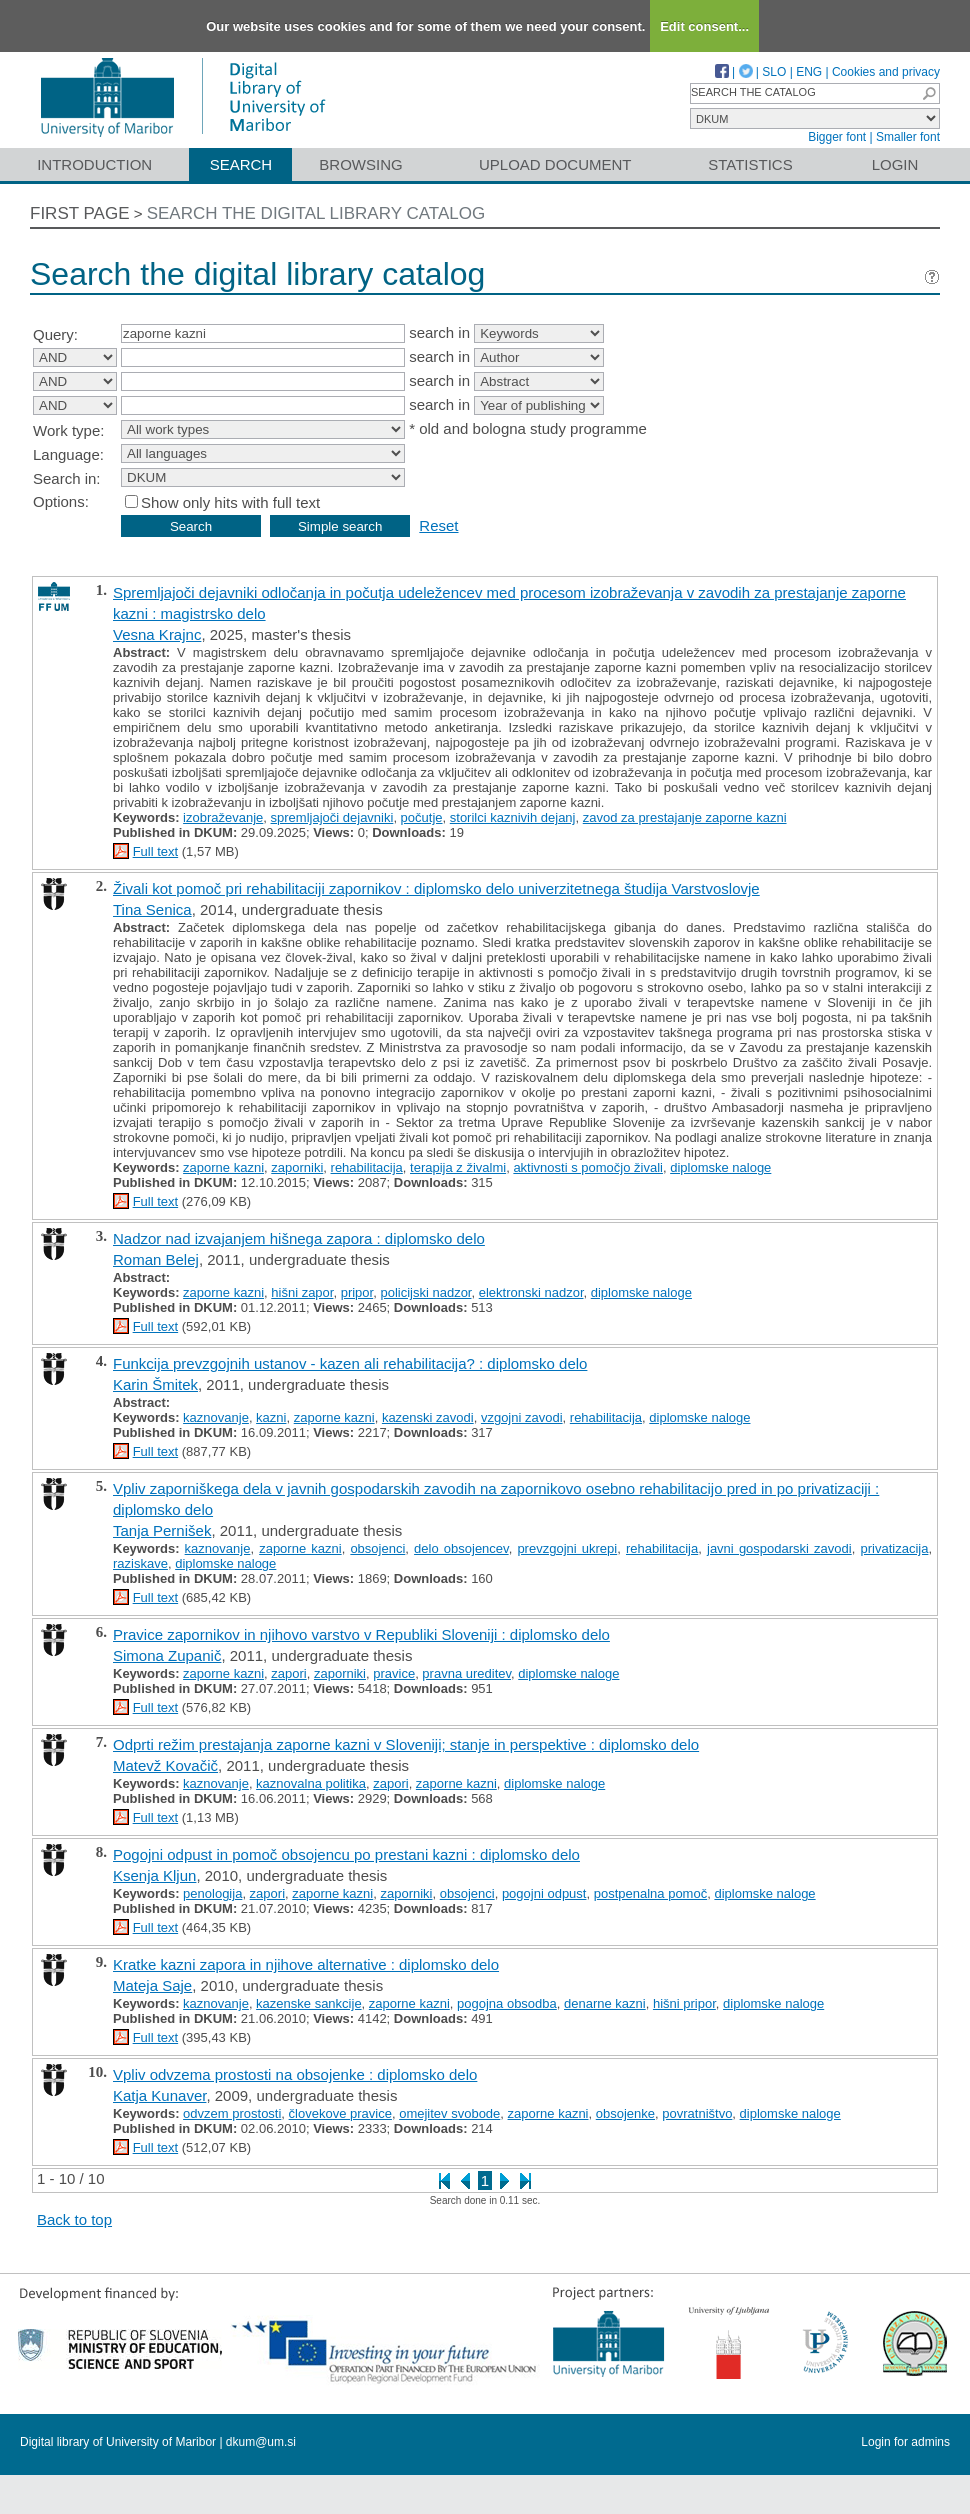 This screenshot has width=970, height=2514. Describe the element at coordinates (162, 1530) in the screenshot. I see `Tanja Pernišek` at that location.